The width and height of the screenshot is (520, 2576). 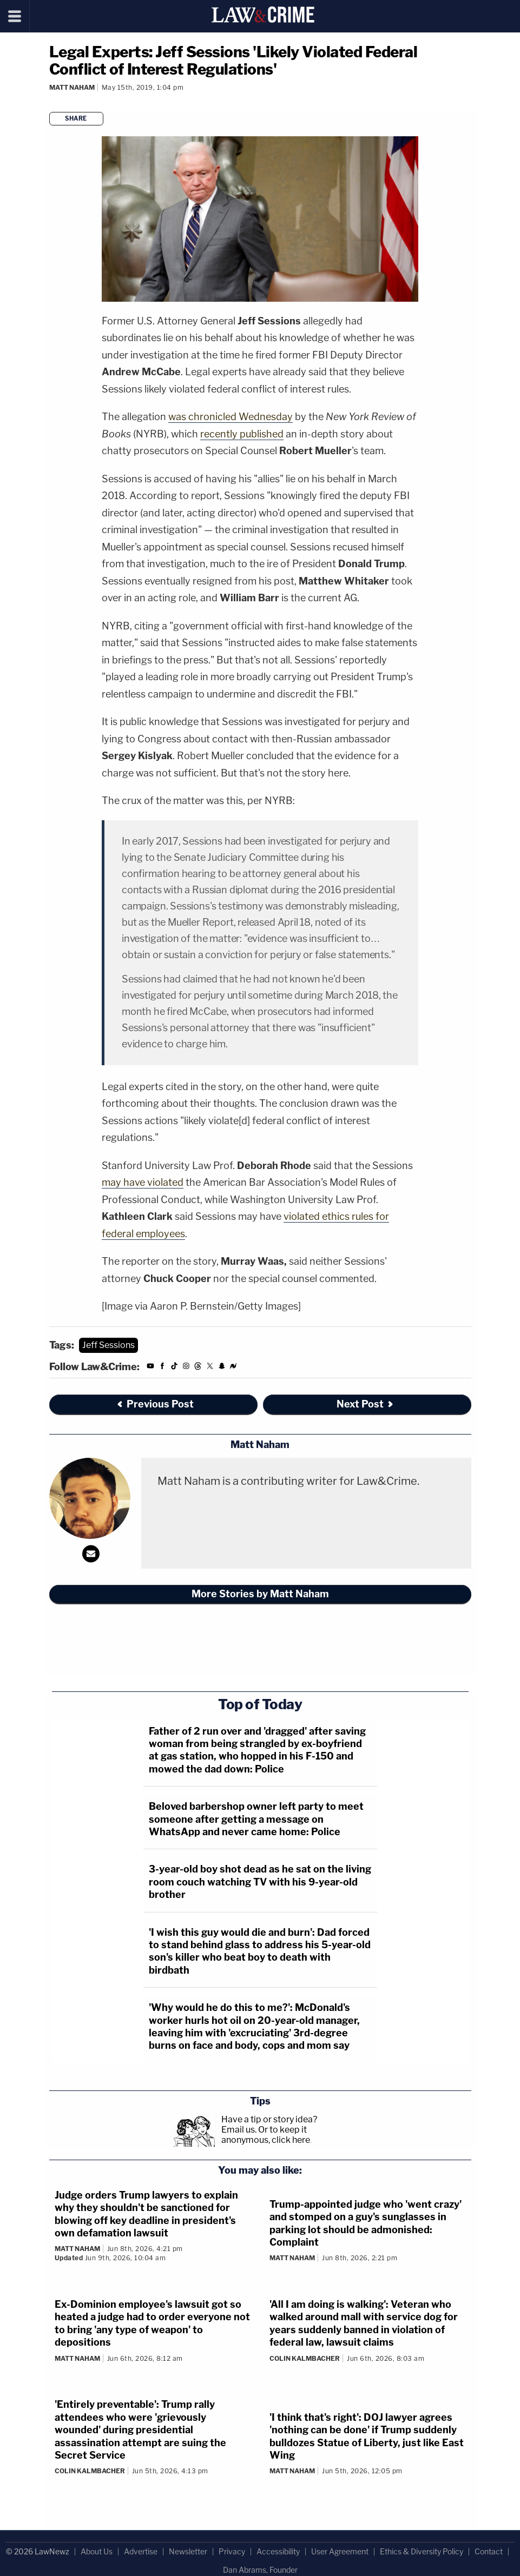 I want to click on User Agreement, so click(x=339, y=2551).